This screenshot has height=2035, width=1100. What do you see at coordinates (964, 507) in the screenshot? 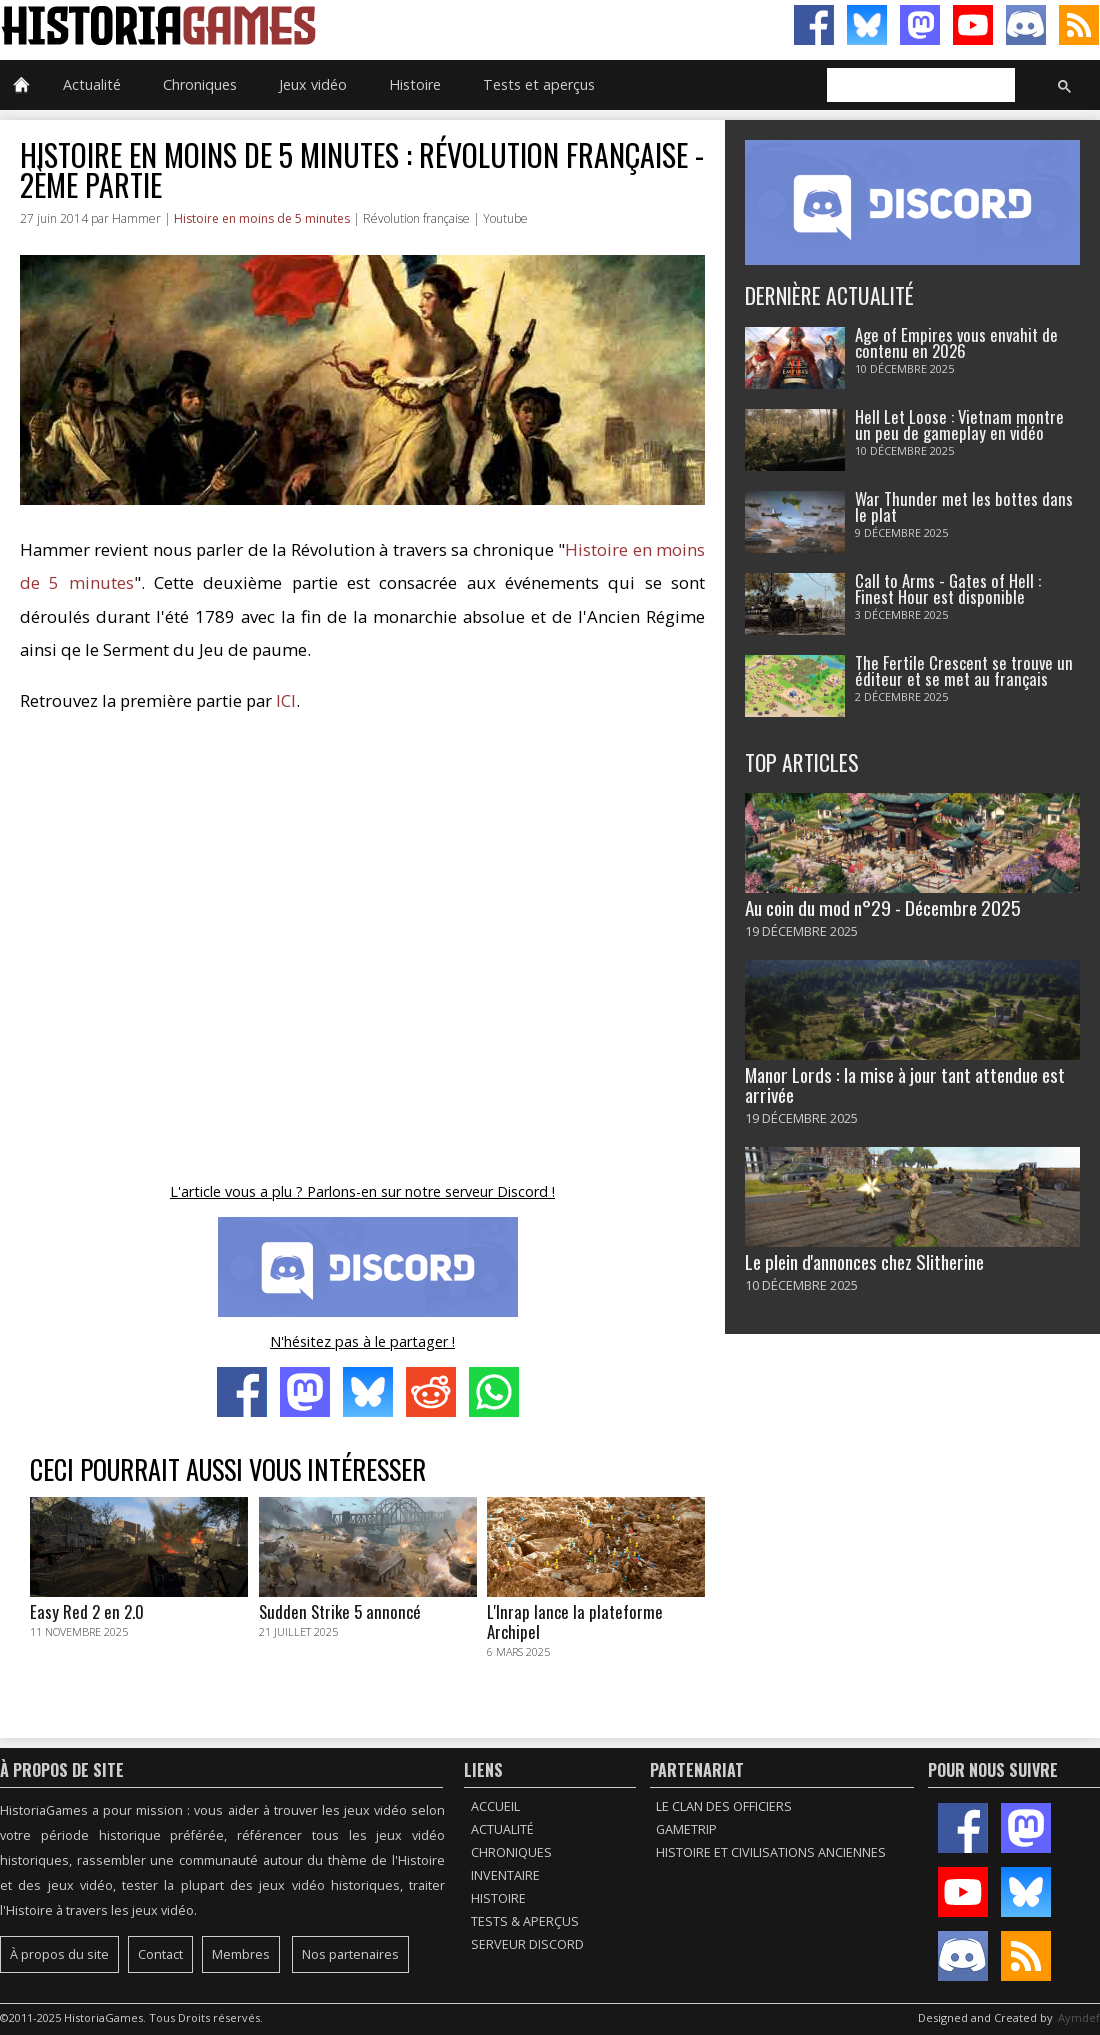
I see `War Thunder met les bottes dans le plat` at bounding box center [964, 507].